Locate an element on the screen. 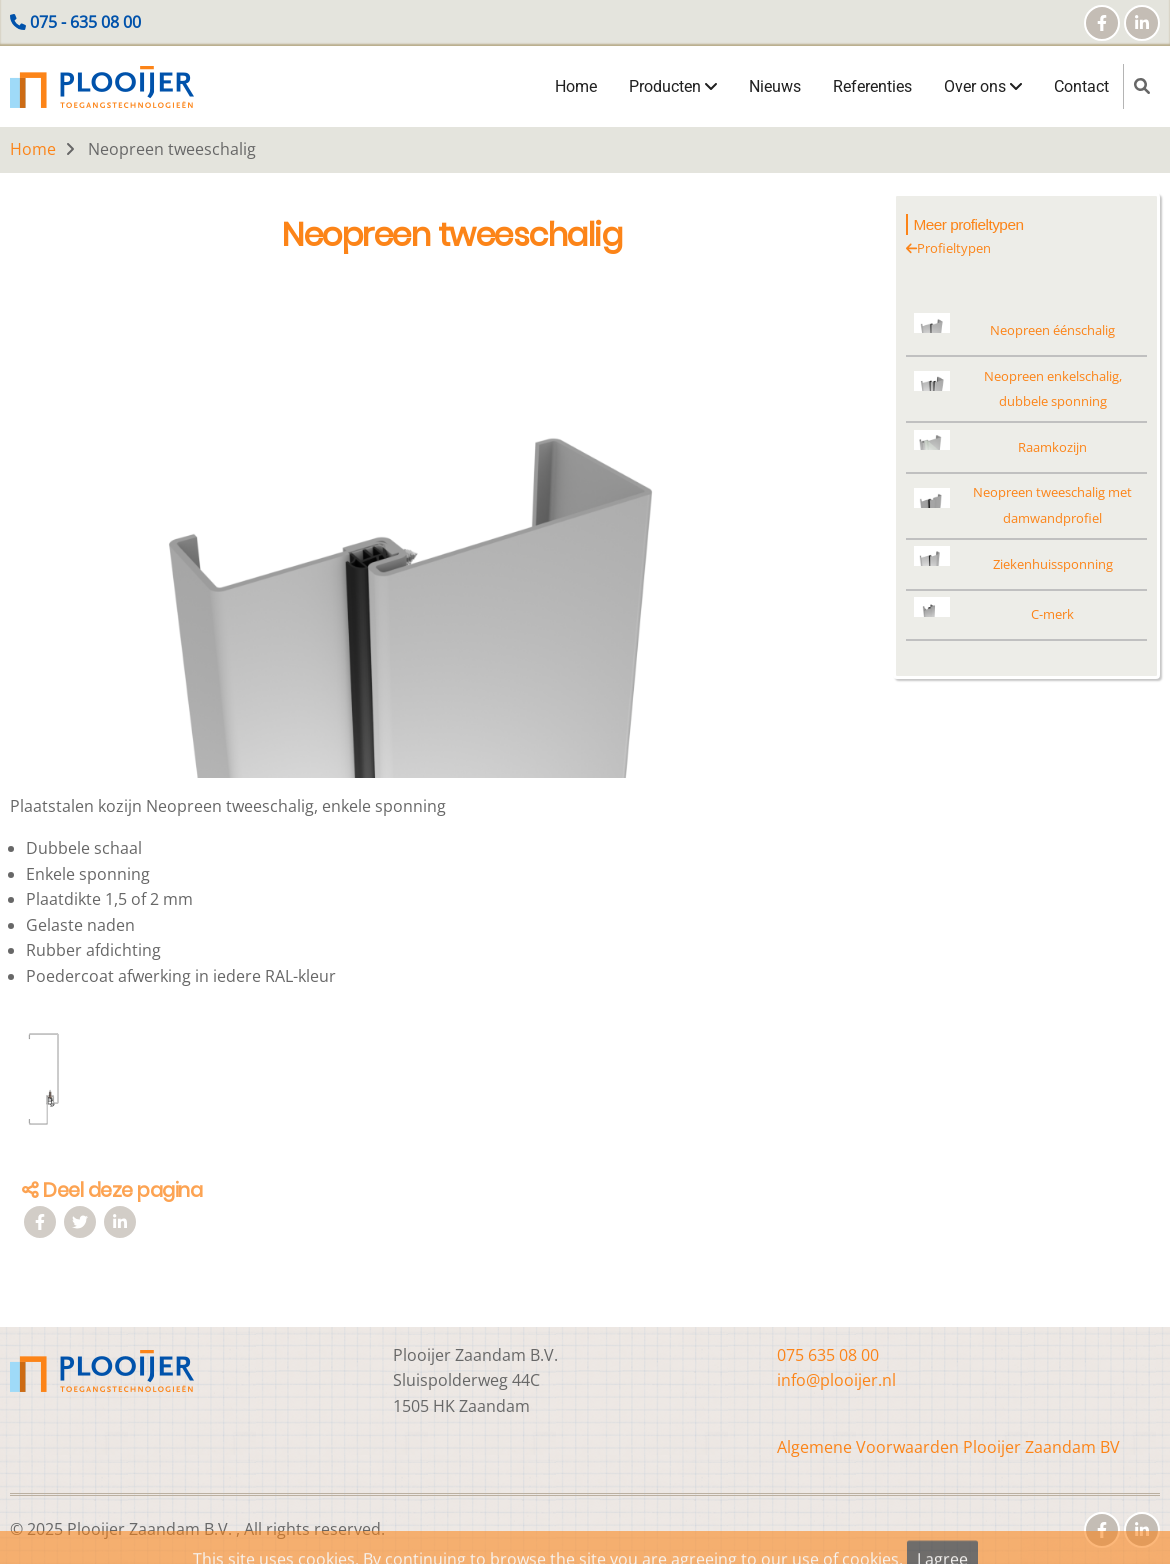  Home is located at coordinates (576, 86).